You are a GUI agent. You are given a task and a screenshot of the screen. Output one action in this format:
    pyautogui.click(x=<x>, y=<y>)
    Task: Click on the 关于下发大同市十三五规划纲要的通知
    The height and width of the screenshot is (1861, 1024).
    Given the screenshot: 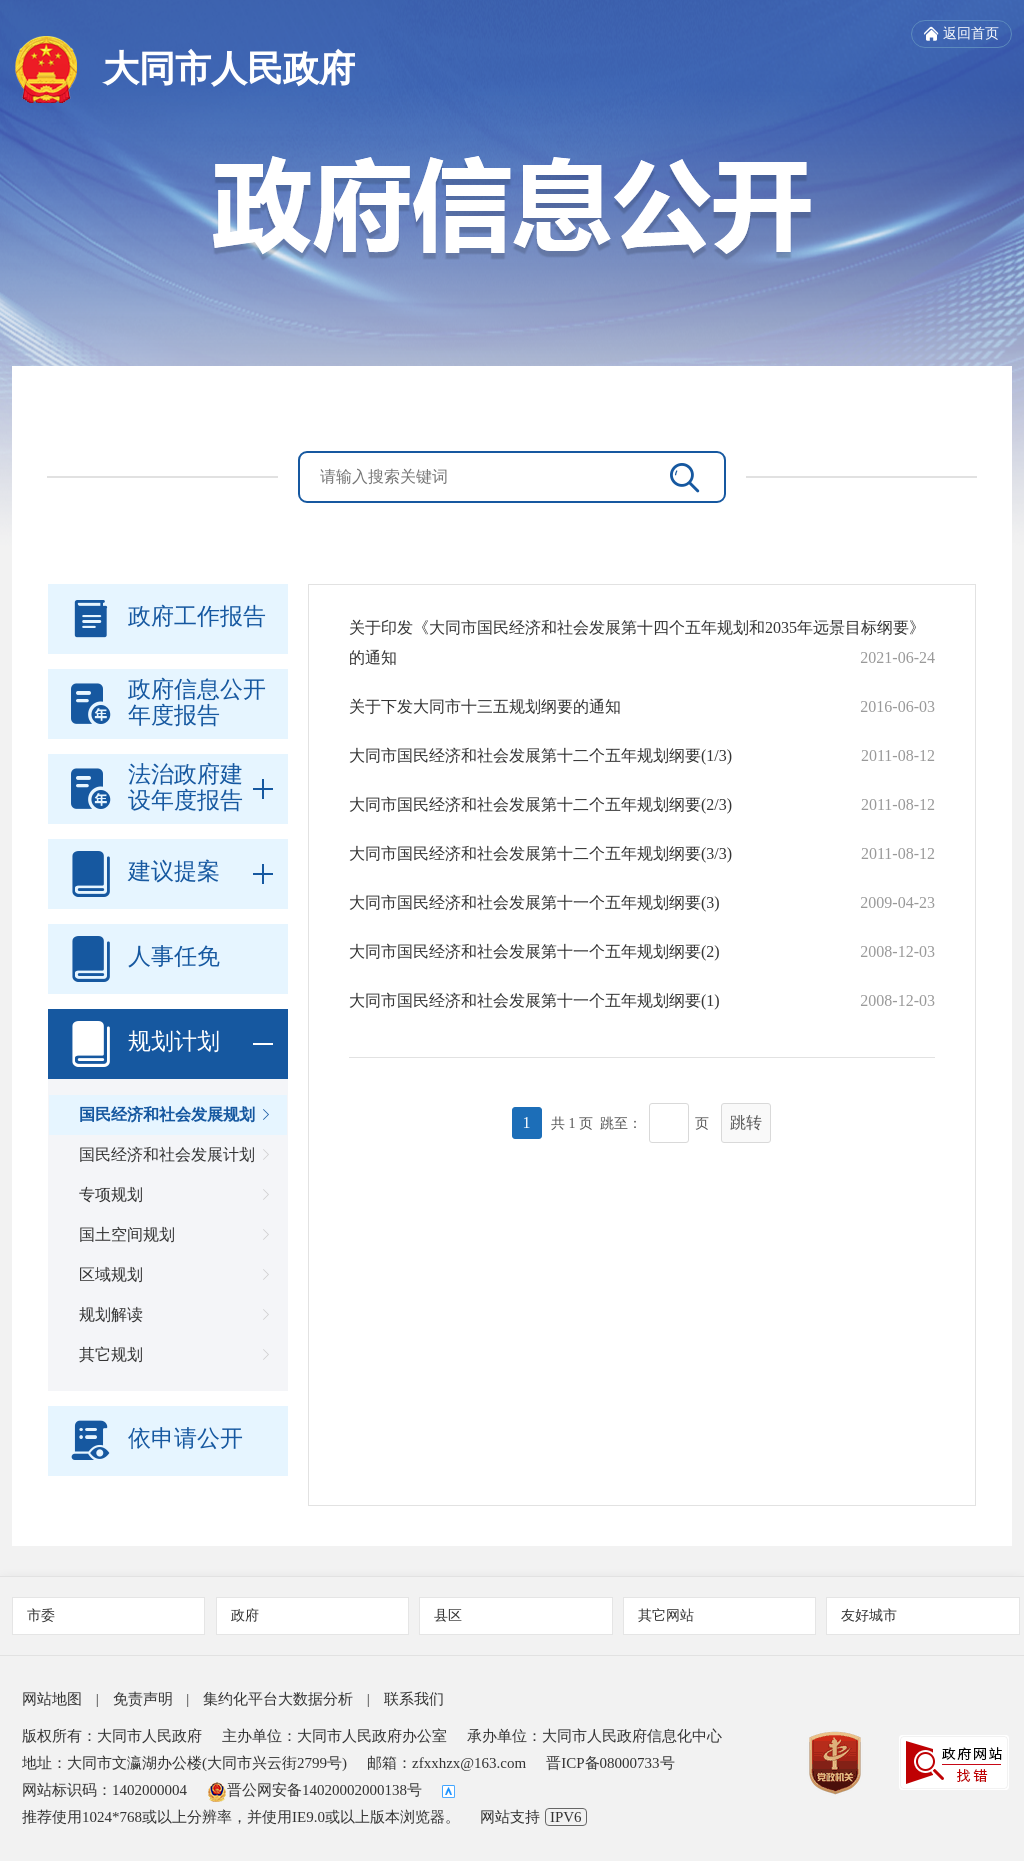 What is the action you would take?
    pyautogui.click(x=485, y=706)
    